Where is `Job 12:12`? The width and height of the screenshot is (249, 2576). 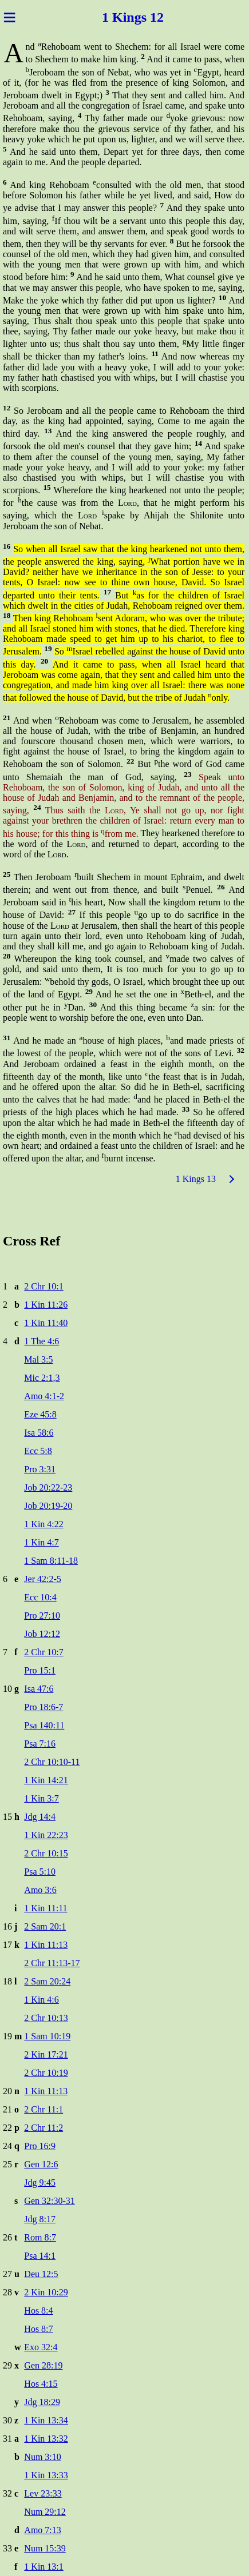 Job 12:12 is located at coordinates (42, 1634).